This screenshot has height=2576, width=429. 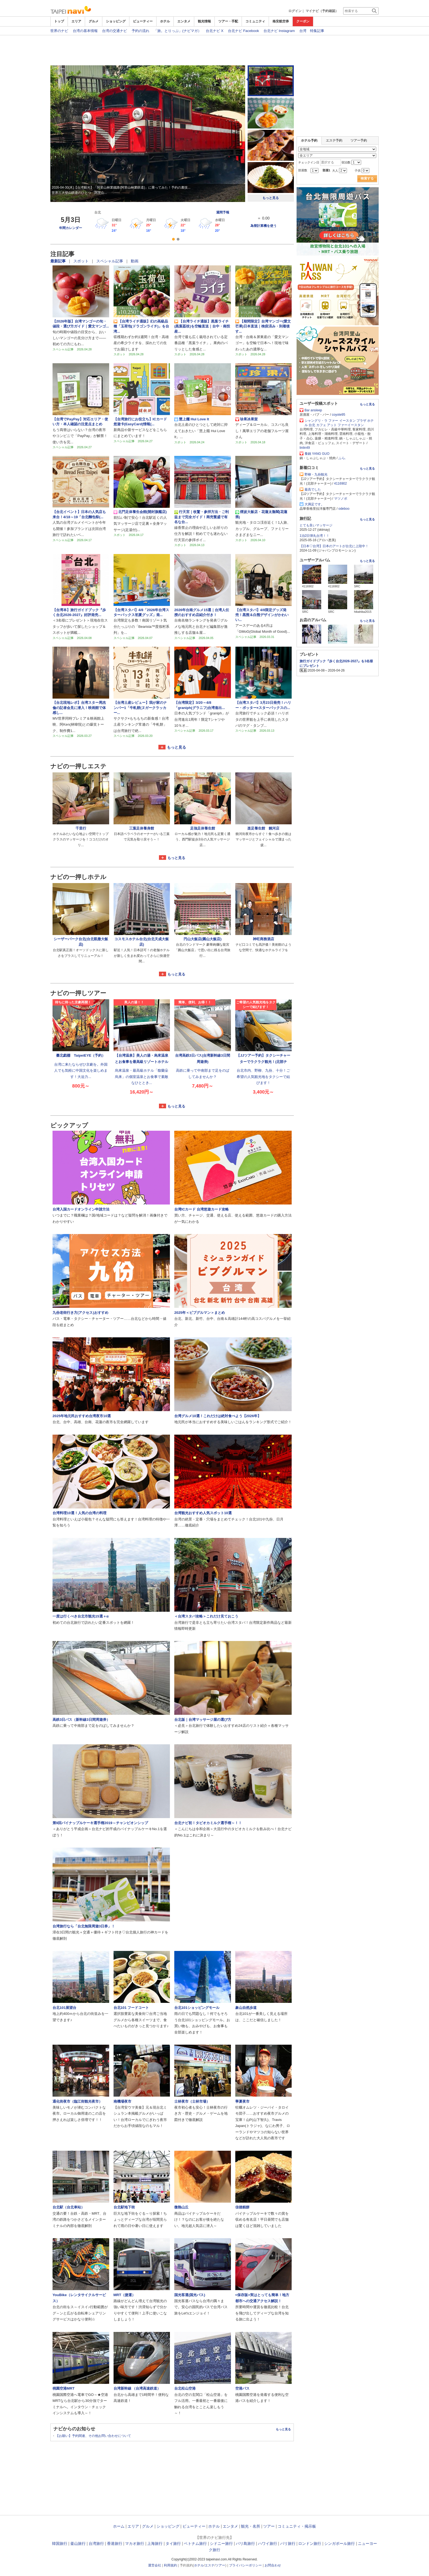 I want to click on [Advertisement], so click(x=214, y=50).